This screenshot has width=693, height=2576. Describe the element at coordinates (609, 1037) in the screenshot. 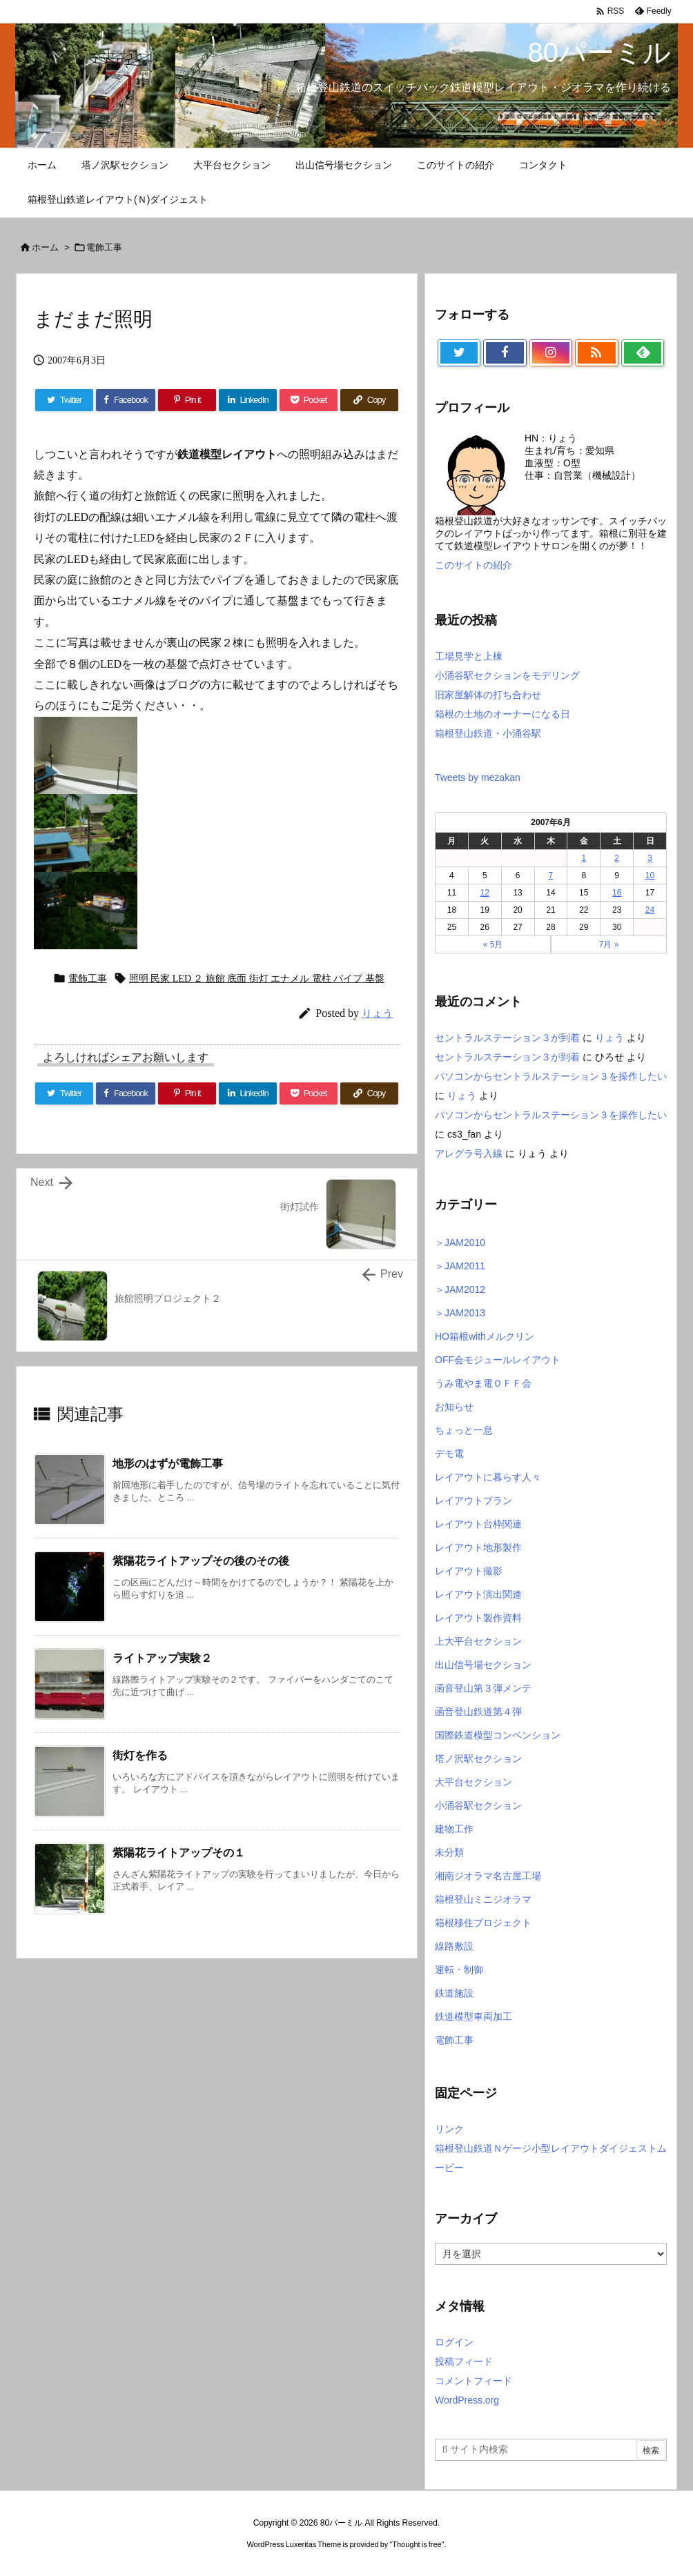

I see `りょう` at that location.